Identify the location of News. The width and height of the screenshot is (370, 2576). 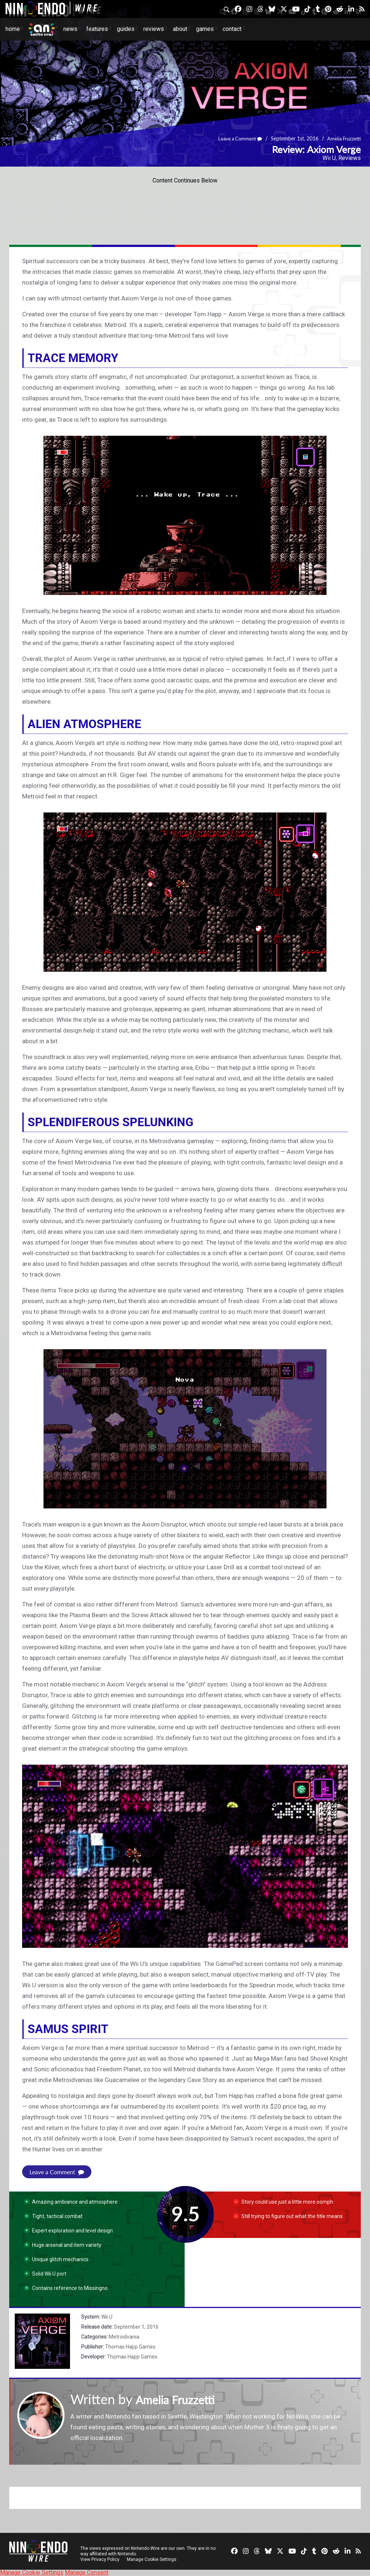
(70, 28).